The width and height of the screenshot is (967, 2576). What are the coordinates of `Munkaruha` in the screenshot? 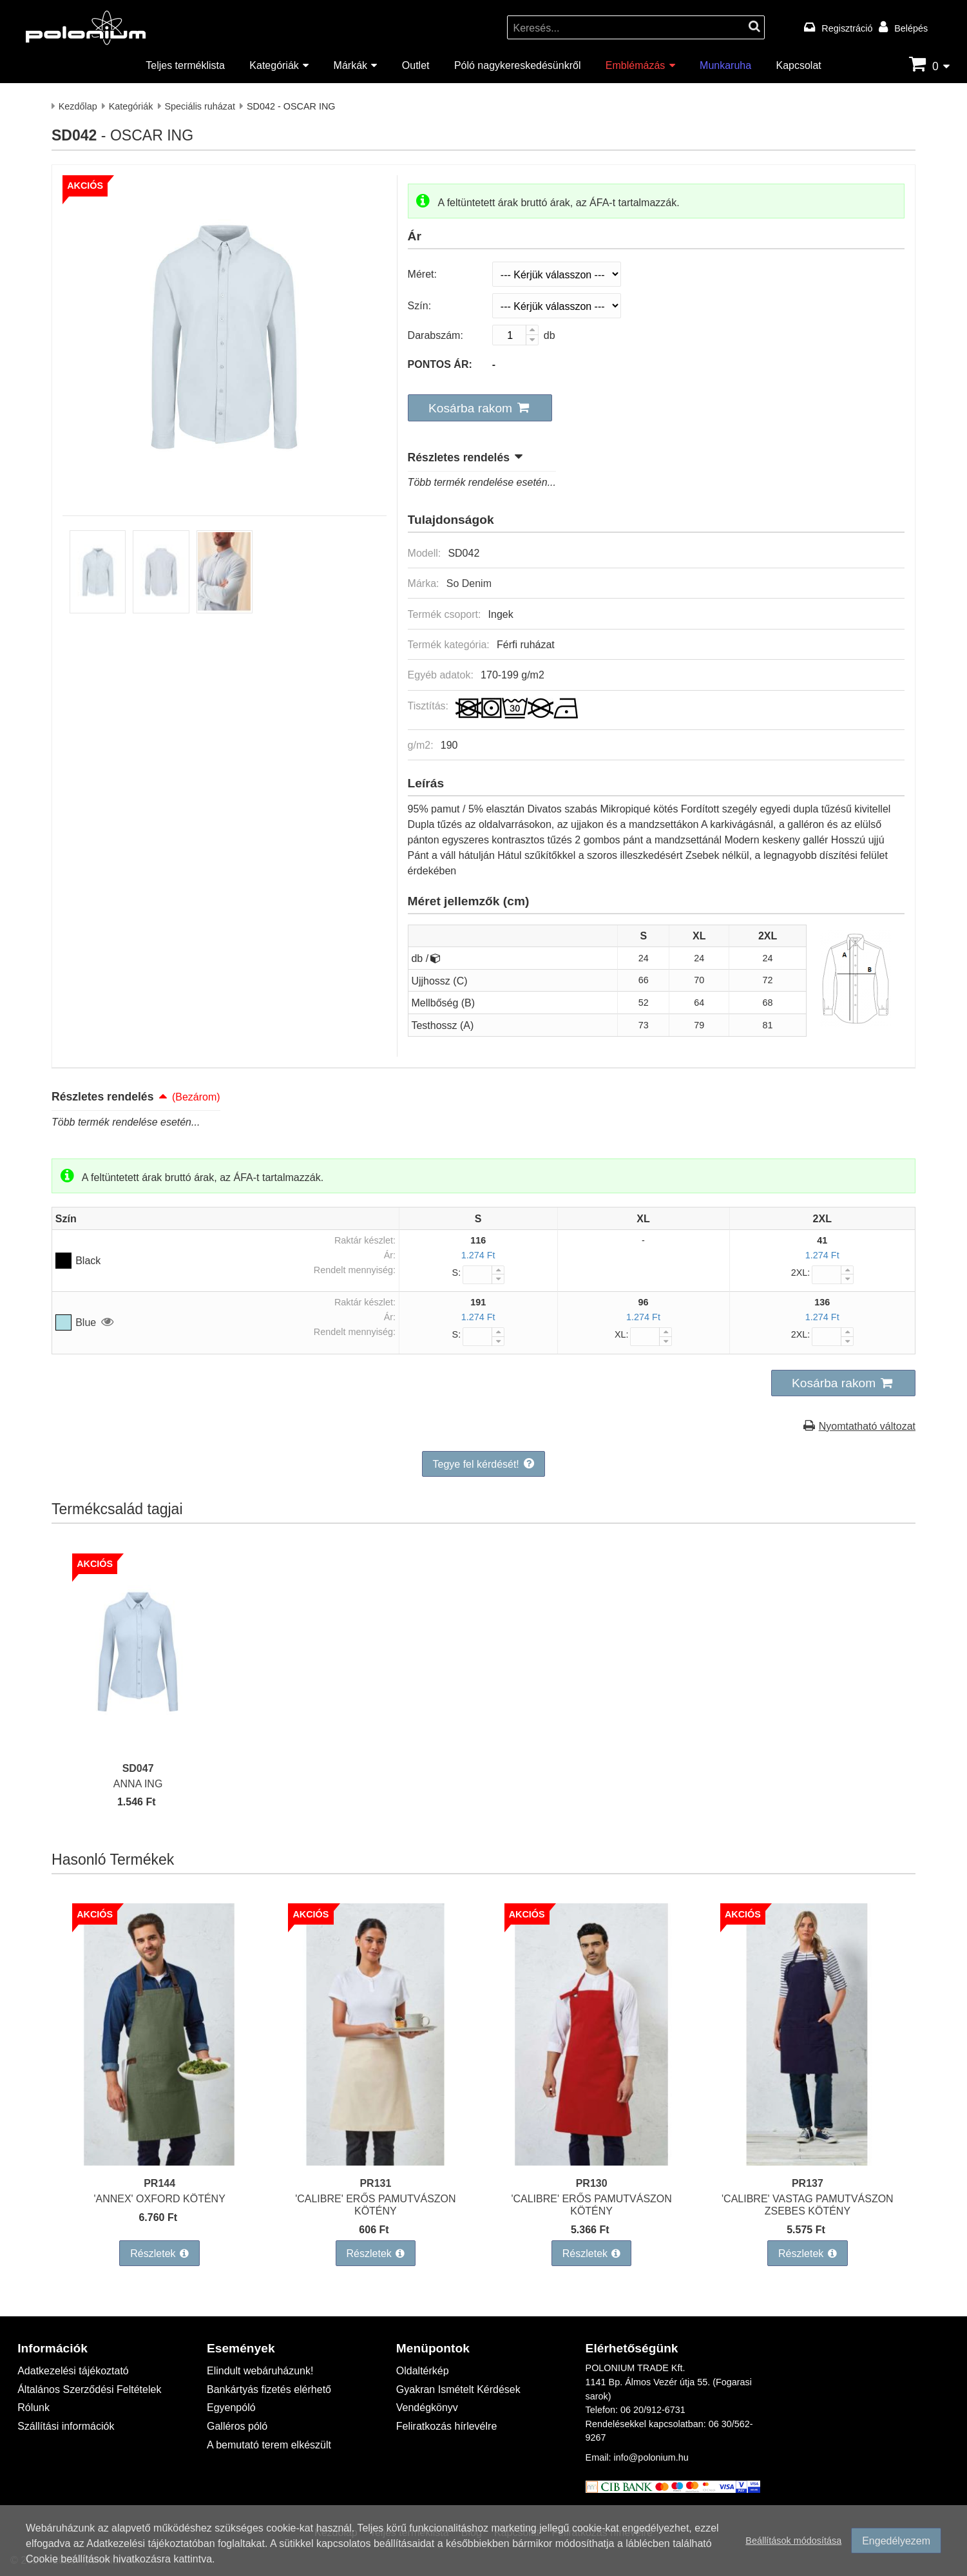 It's located at (725, 65).